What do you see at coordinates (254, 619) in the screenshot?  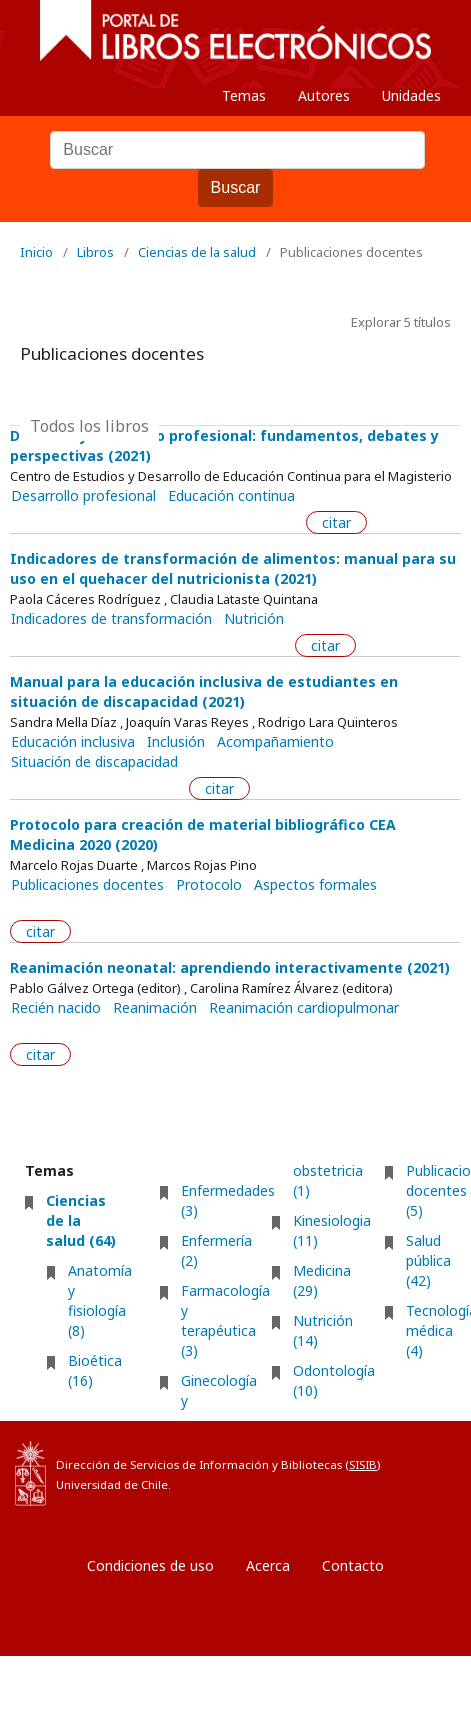 I see `Nutrición` at bounding box center [254, 619].